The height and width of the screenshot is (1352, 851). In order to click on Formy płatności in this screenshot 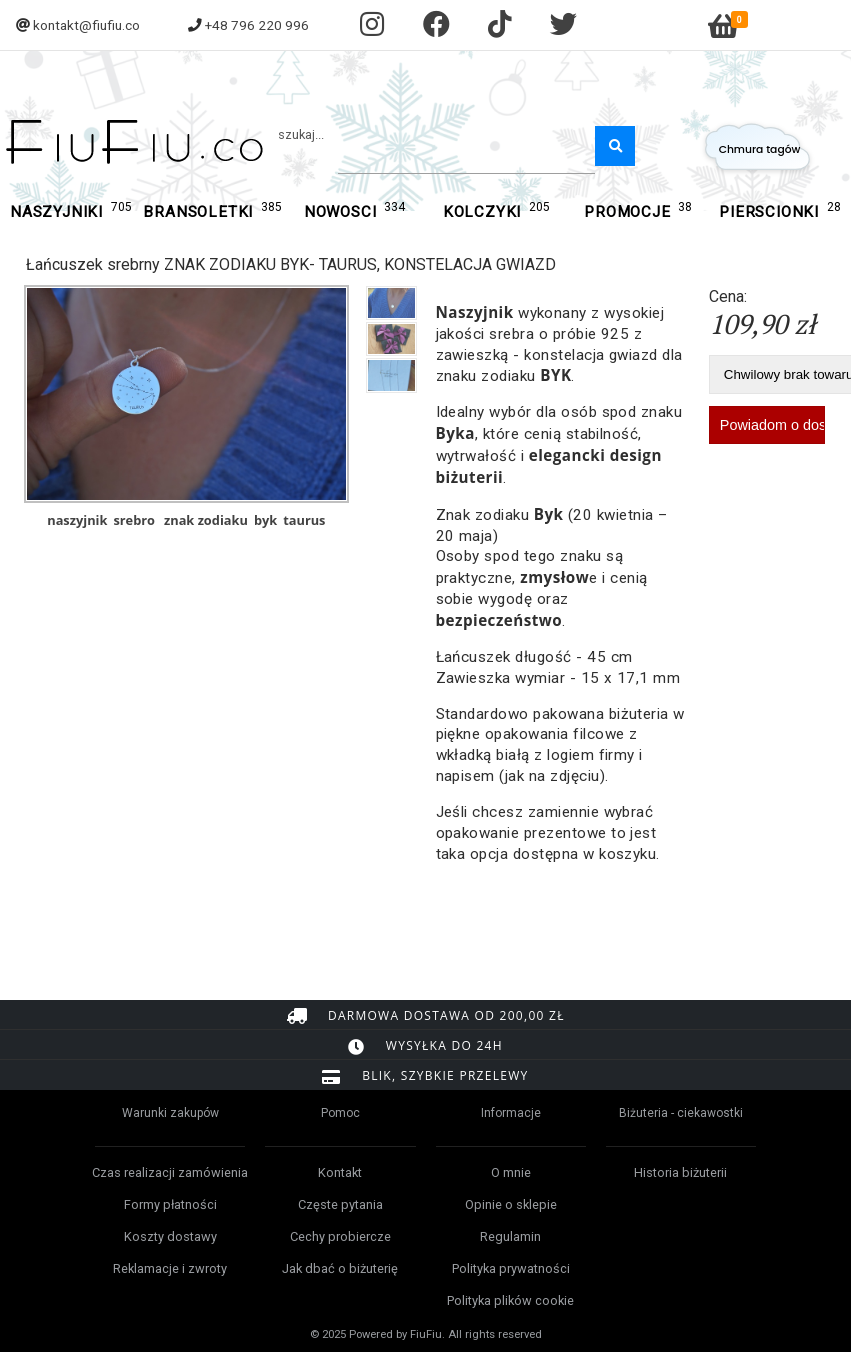, I will do `click(170, 1204)`.